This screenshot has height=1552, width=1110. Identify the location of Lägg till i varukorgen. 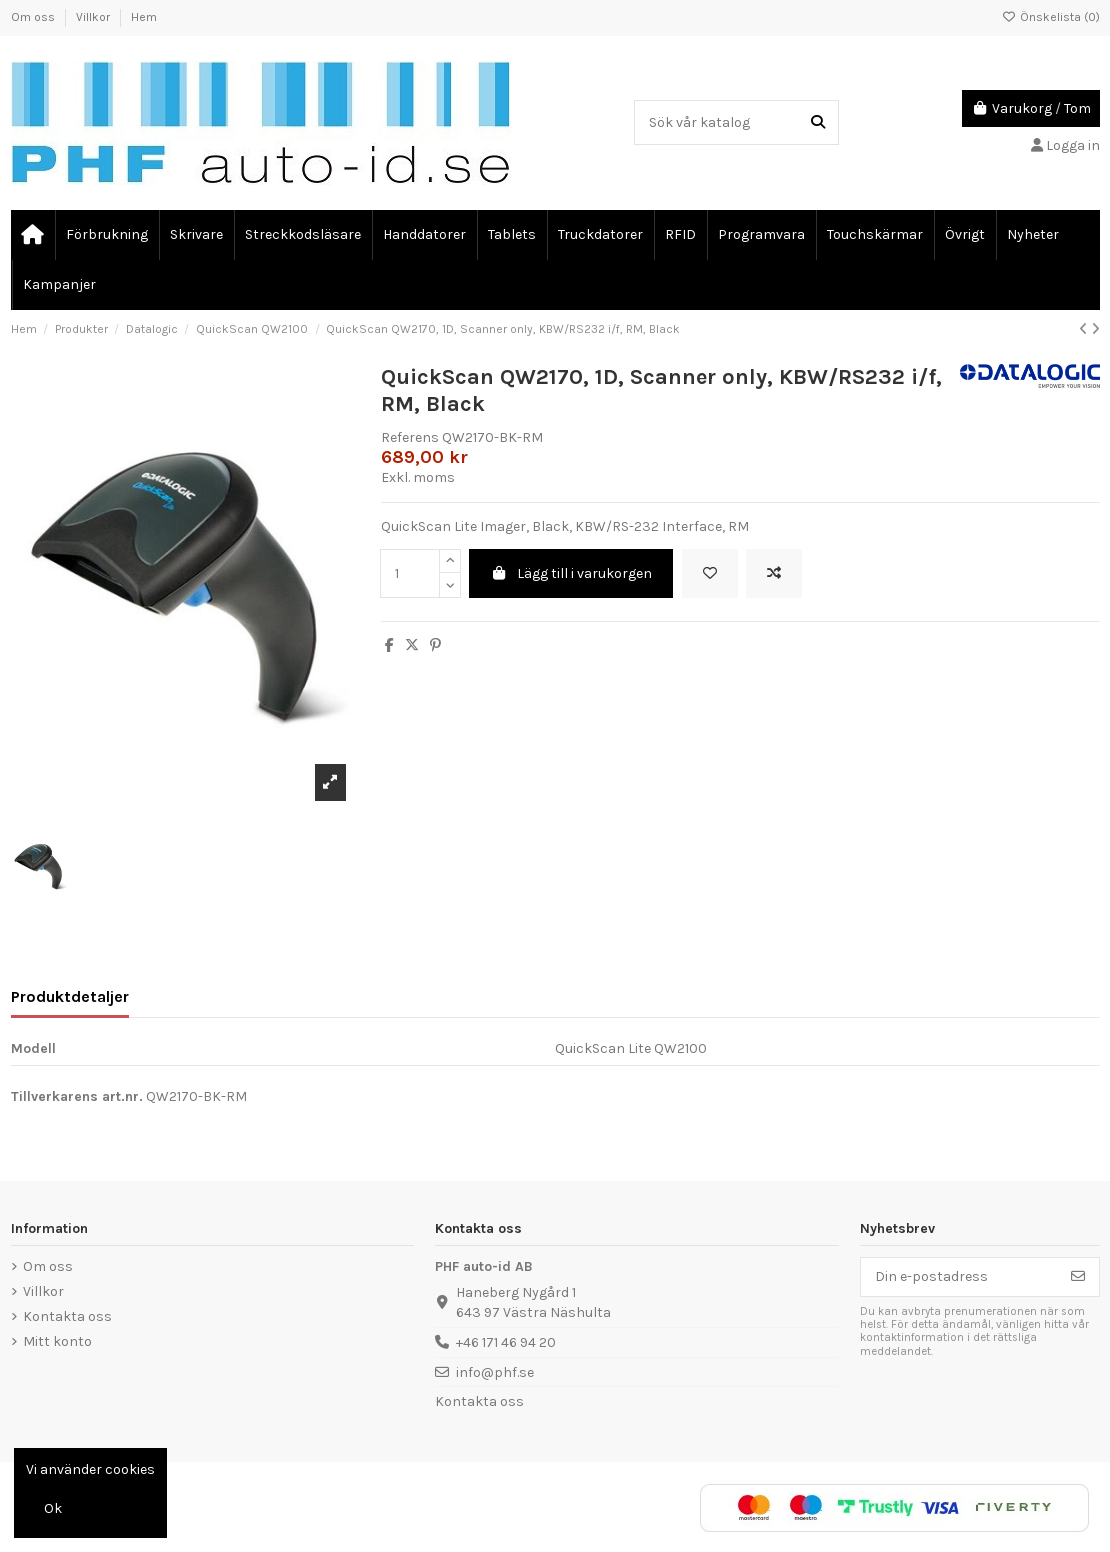
(571, 573).